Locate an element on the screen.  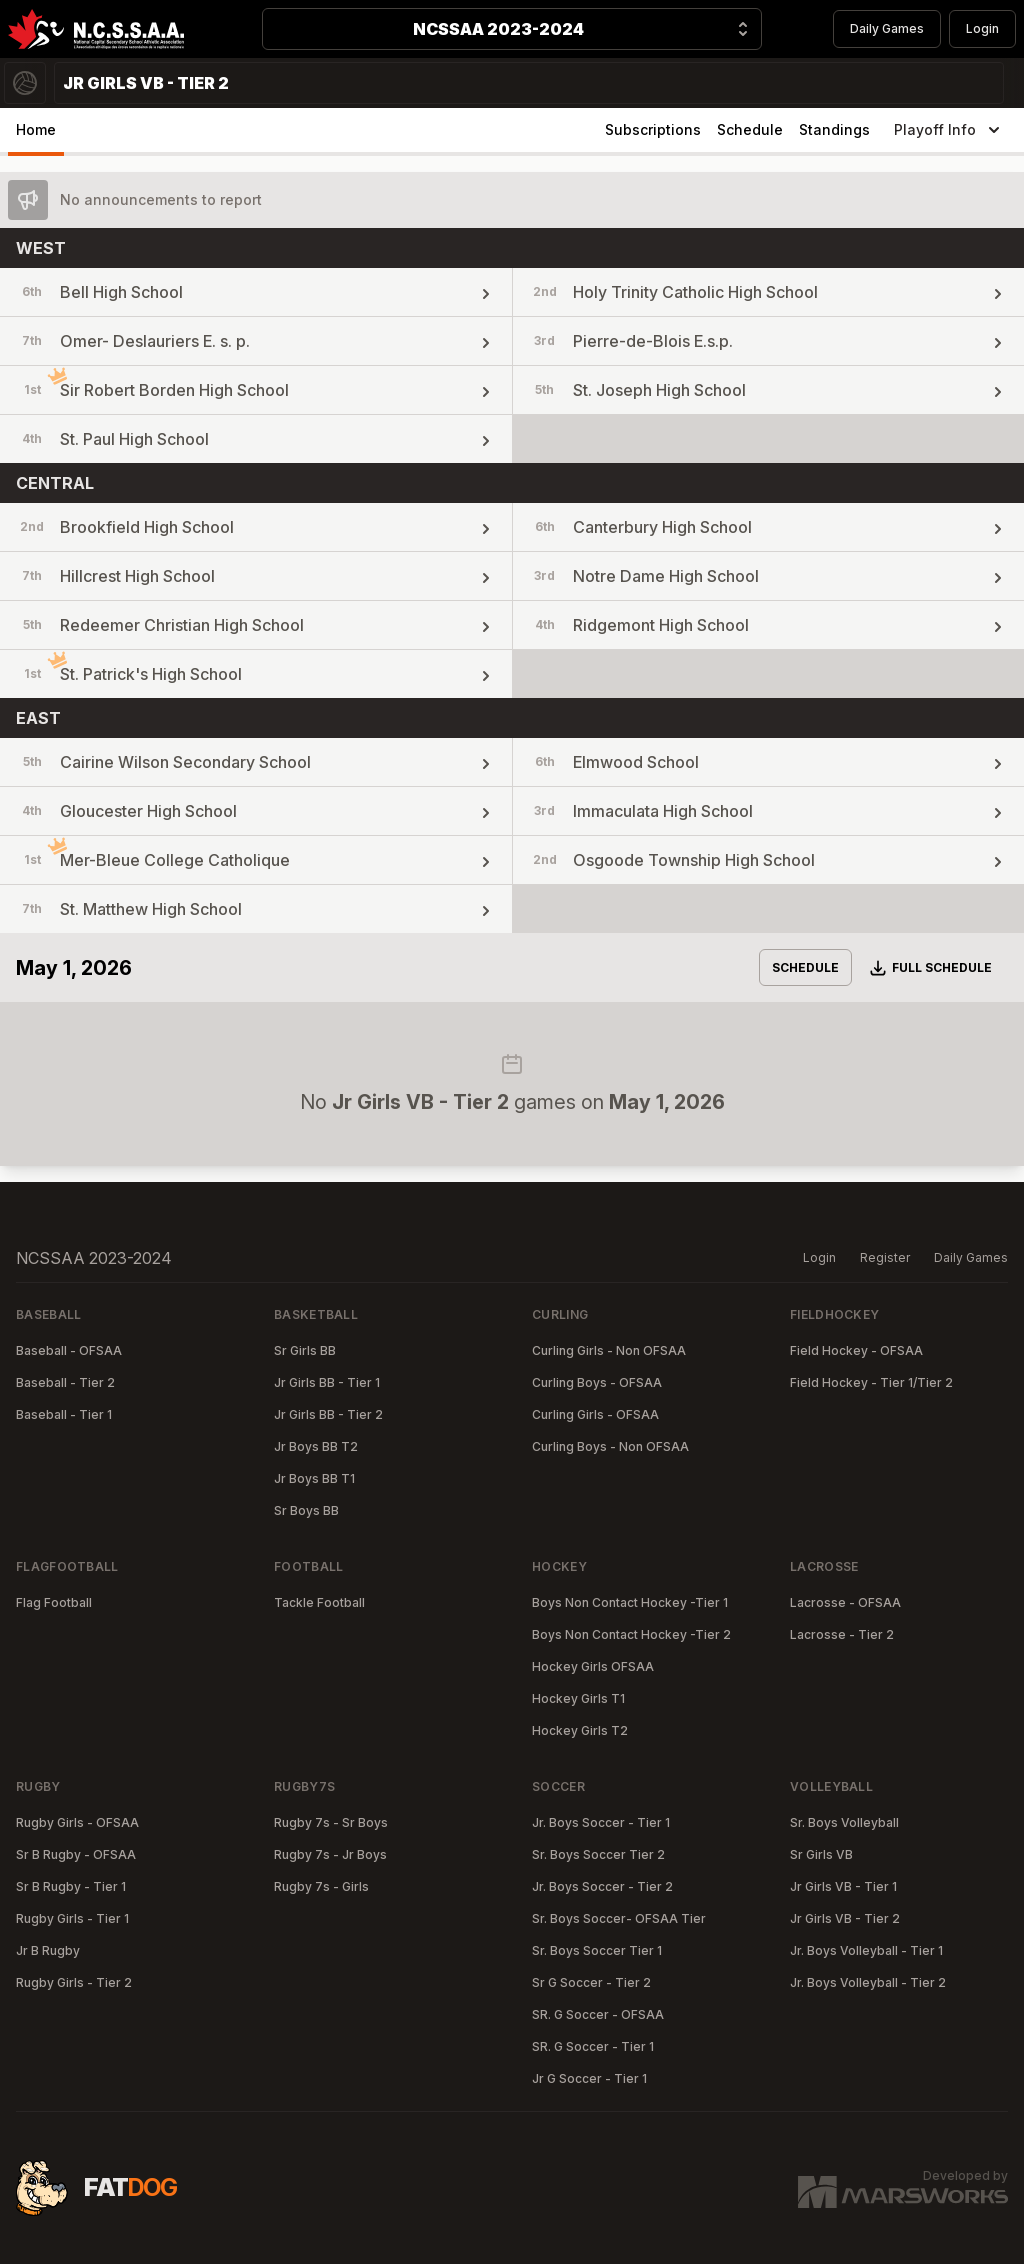
Jr Girls VB - Tier 1 is located at coordinates (843, 1886).